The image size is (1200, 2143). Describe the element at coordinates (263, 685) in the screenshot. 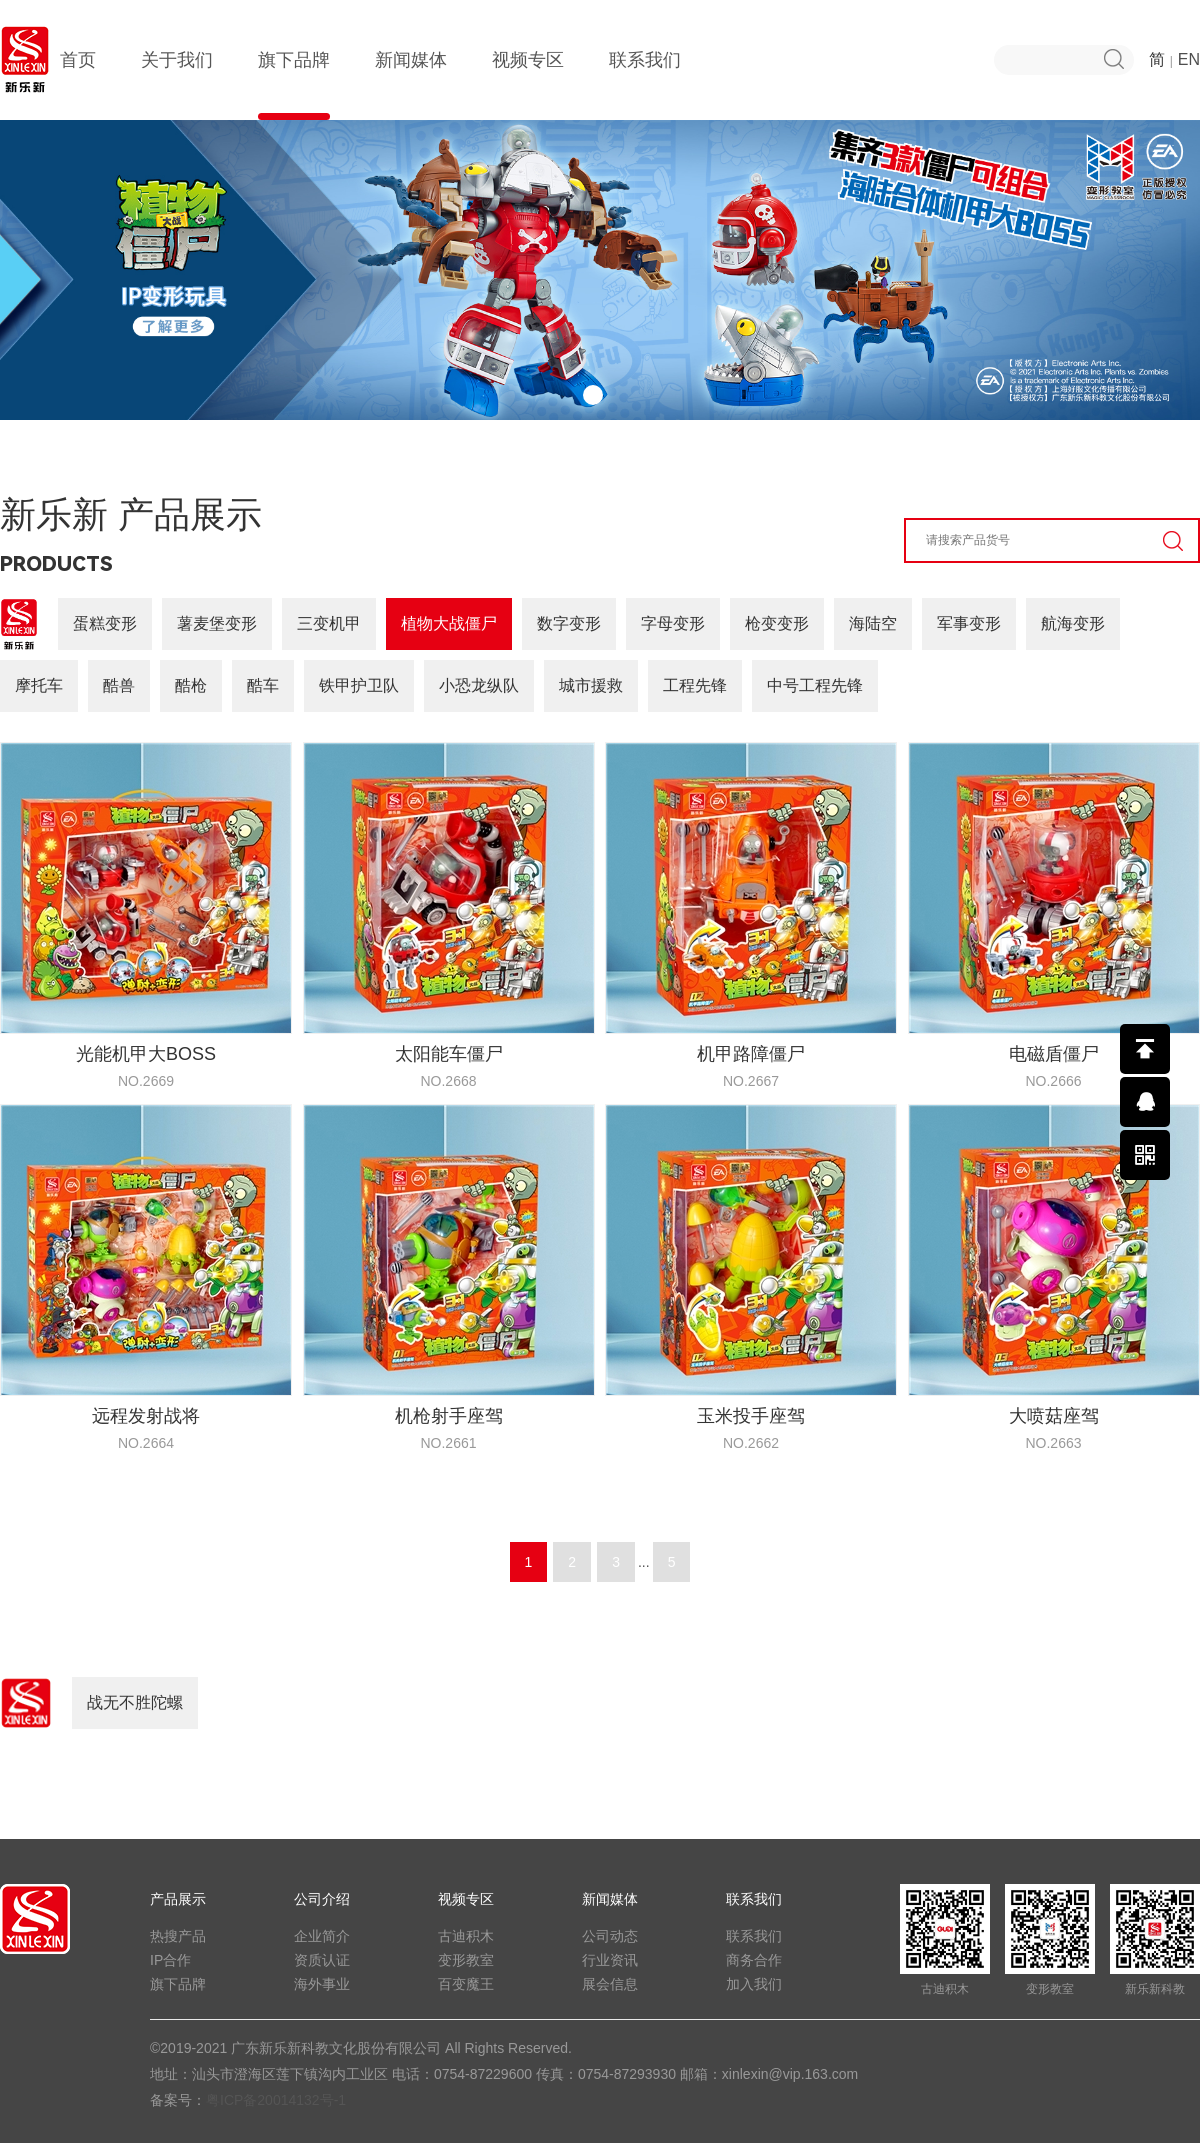

I see `酷车` at that location.